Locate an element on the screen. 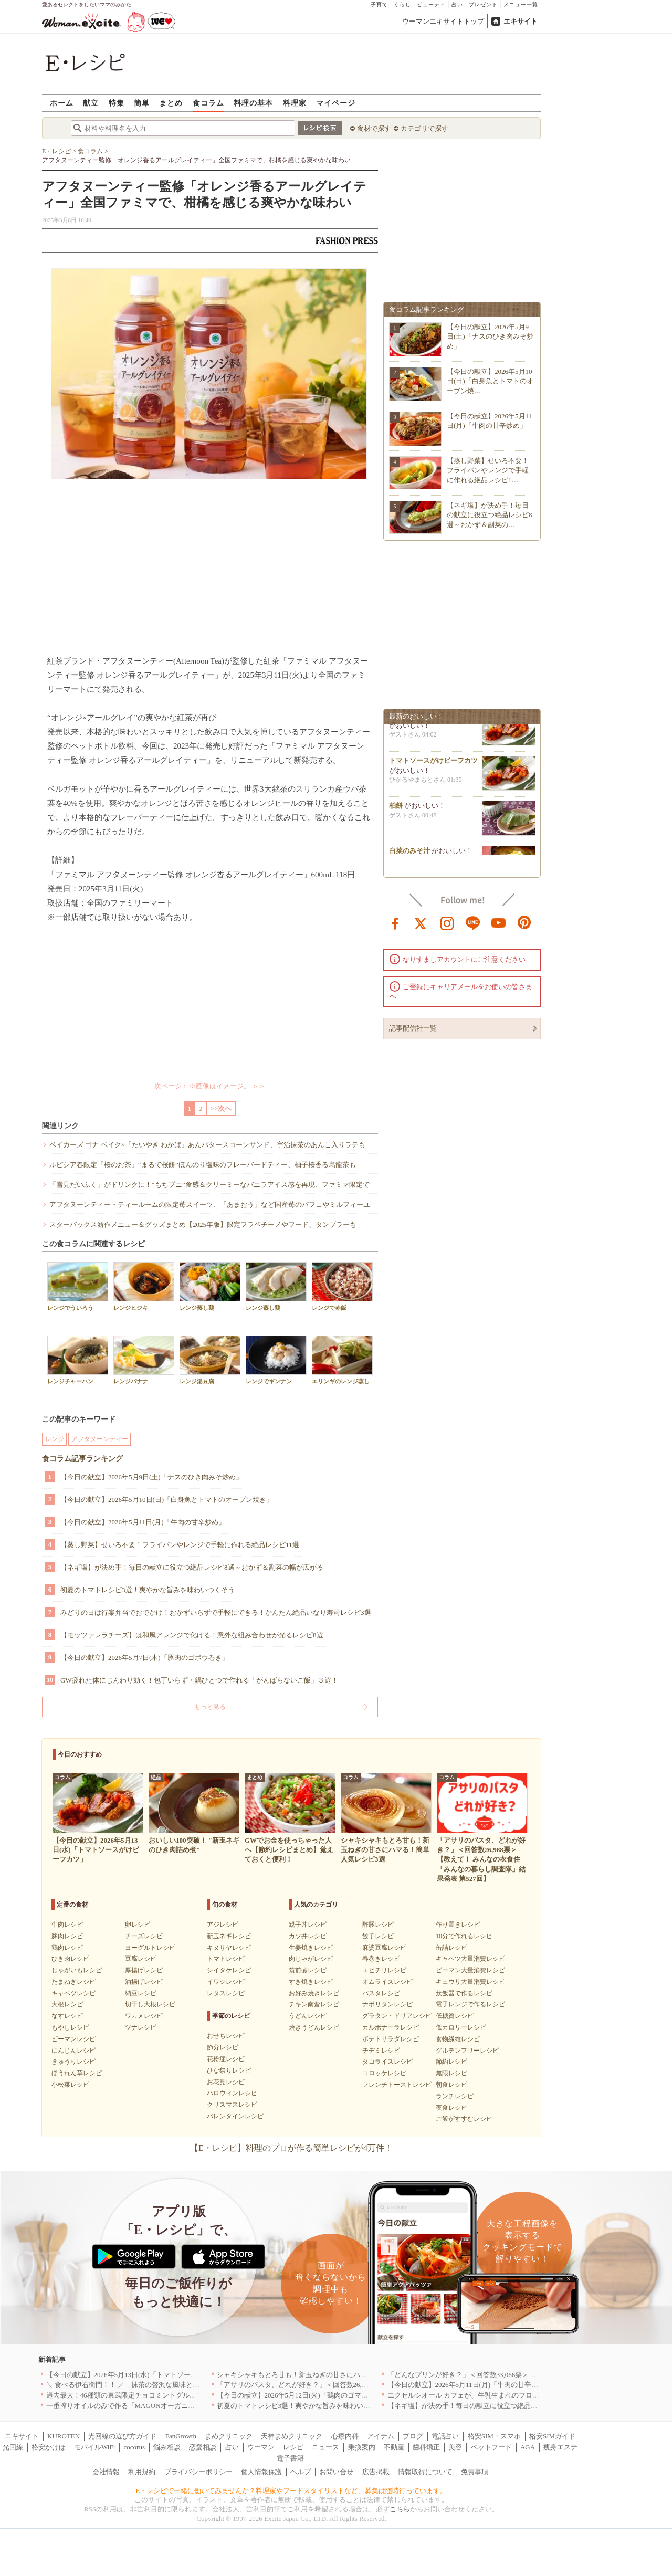 The height and width of the screenshot is (2576, 672). 【今日の献立】2026年5月12日(火)「鶏肉のゴマみそ炒め煮」 is located at coordinates (309, 2395).